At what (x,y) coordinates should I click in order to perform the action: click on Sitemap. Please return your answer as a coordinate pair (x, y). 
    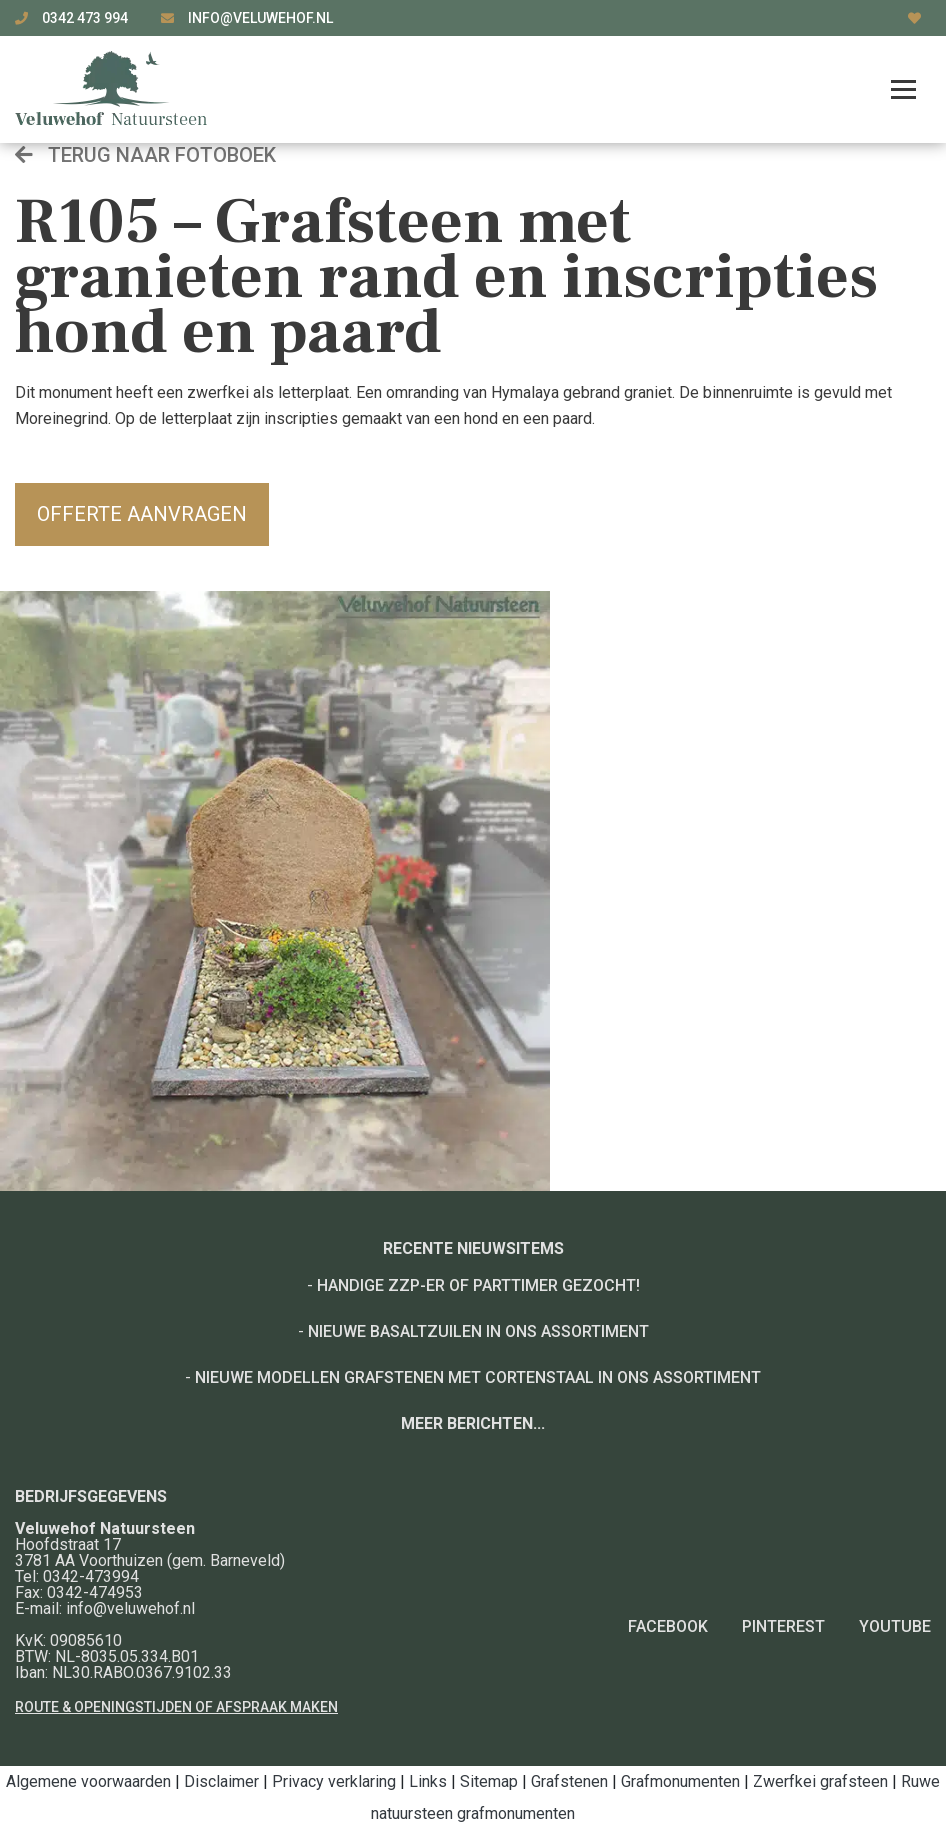
    Looking at the image, I should click on (489, 1781).